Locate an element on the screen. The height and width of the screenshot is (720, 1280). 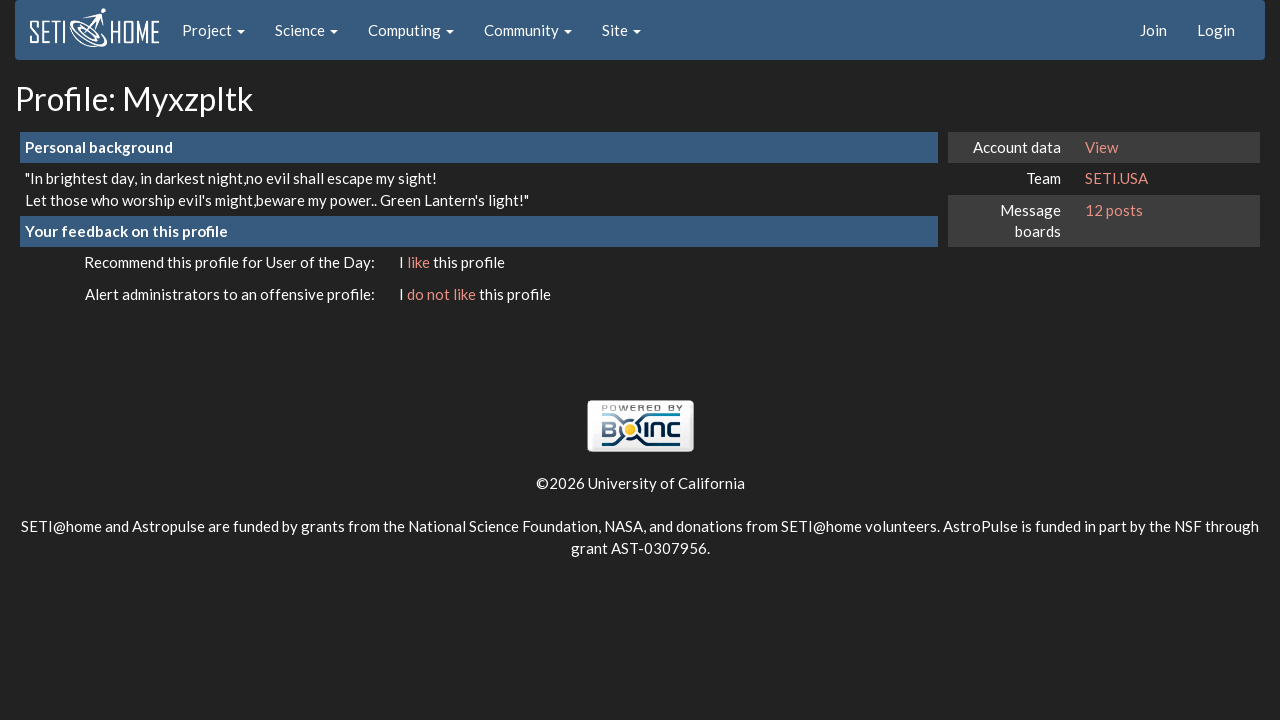
Site is located at coordinates (621, 30).